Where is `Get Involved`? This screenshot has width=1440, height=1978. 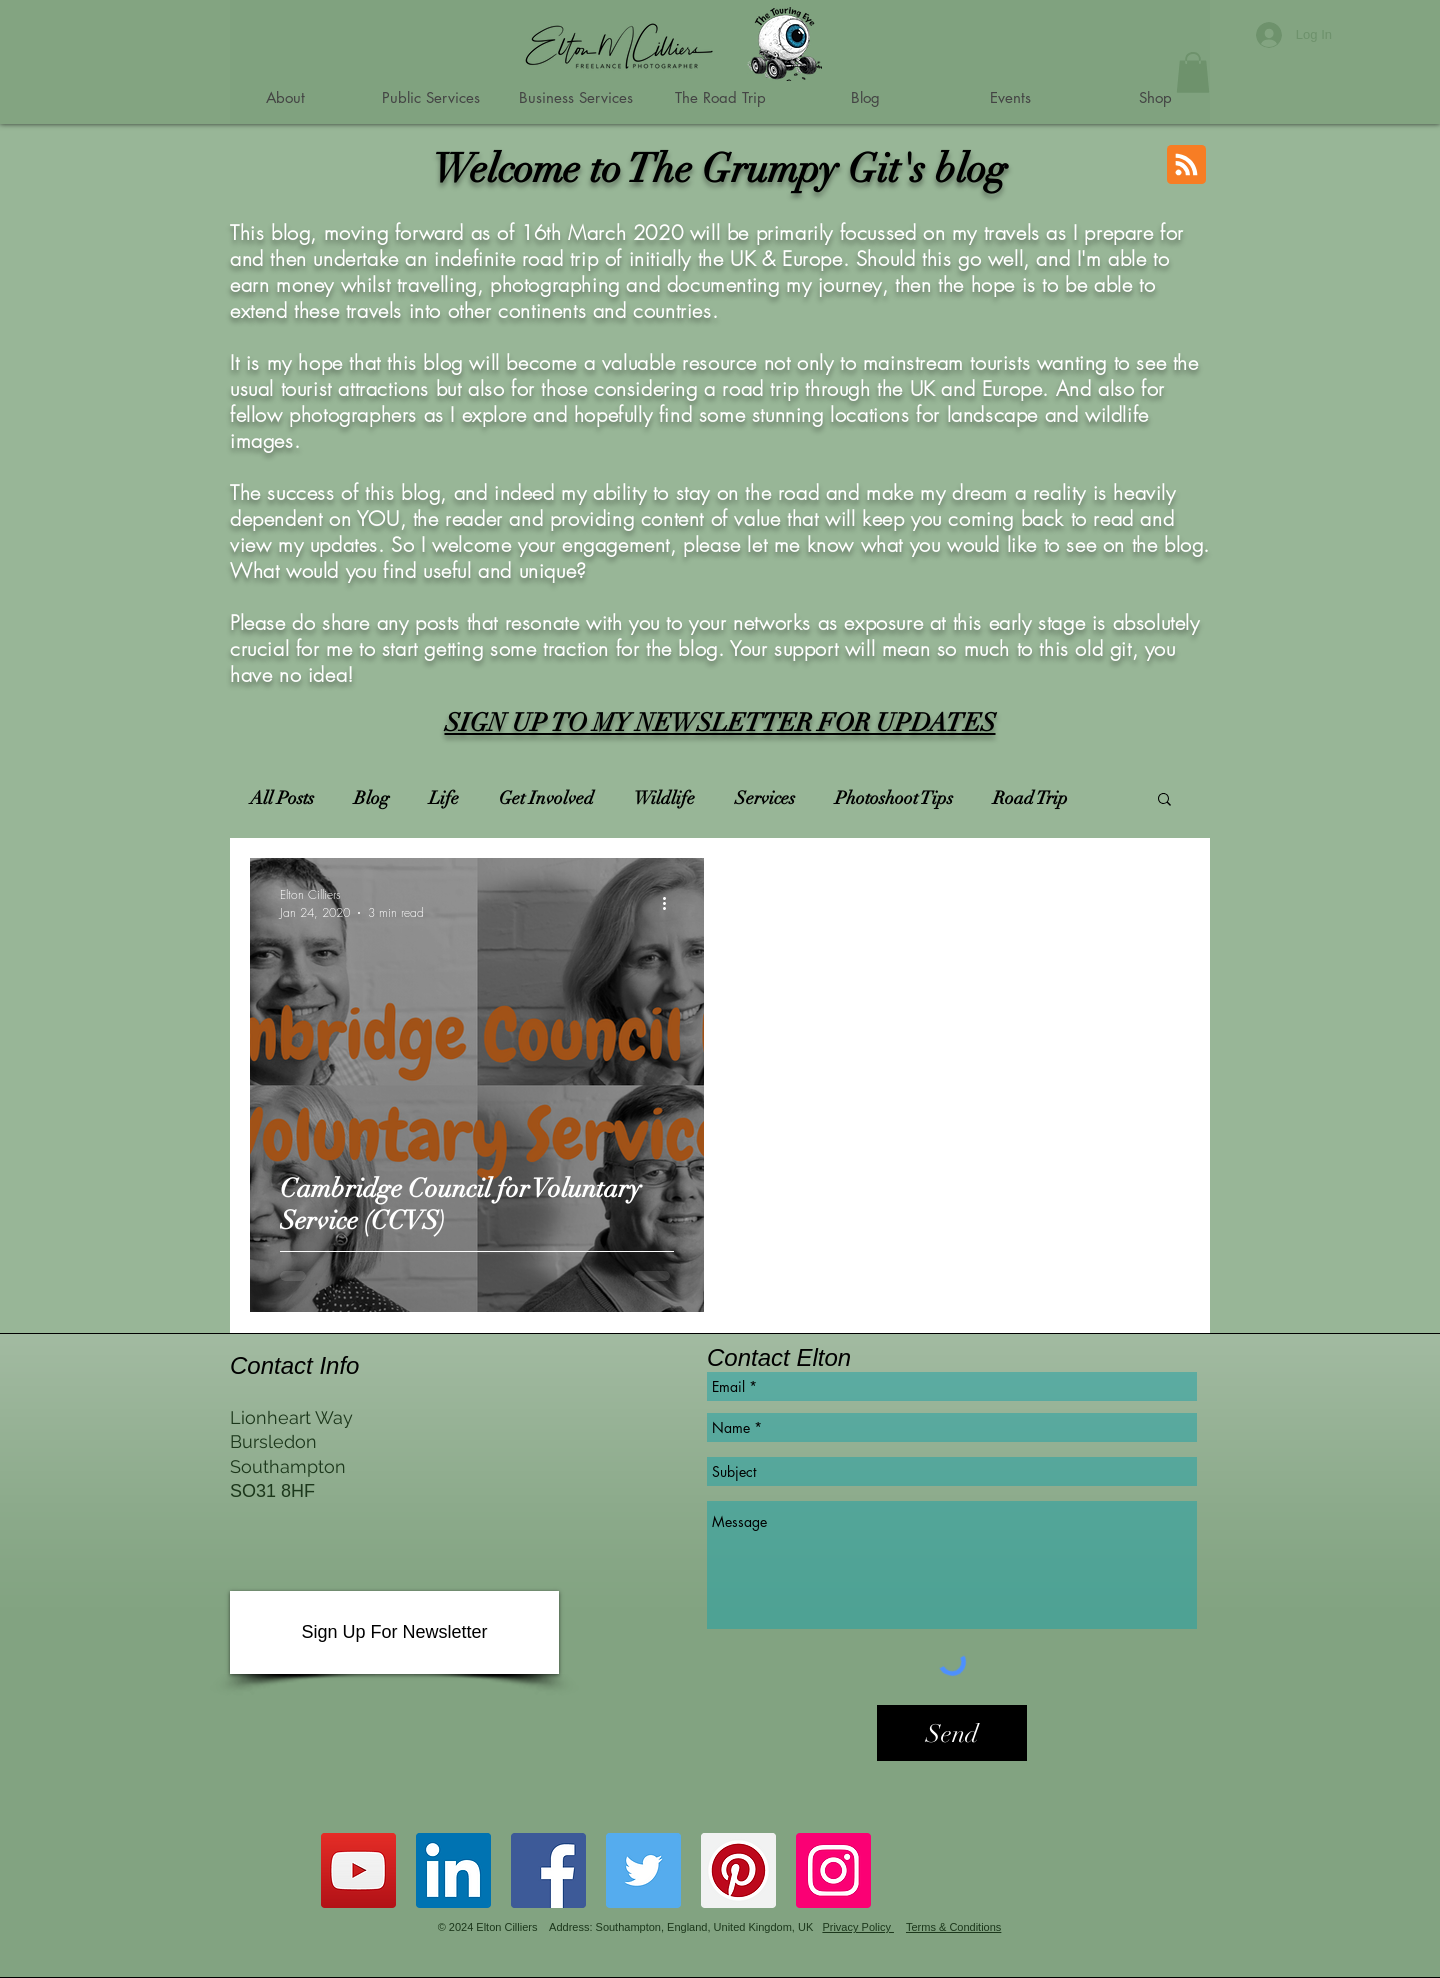
Get Involved is located at coordinates (546, 798).